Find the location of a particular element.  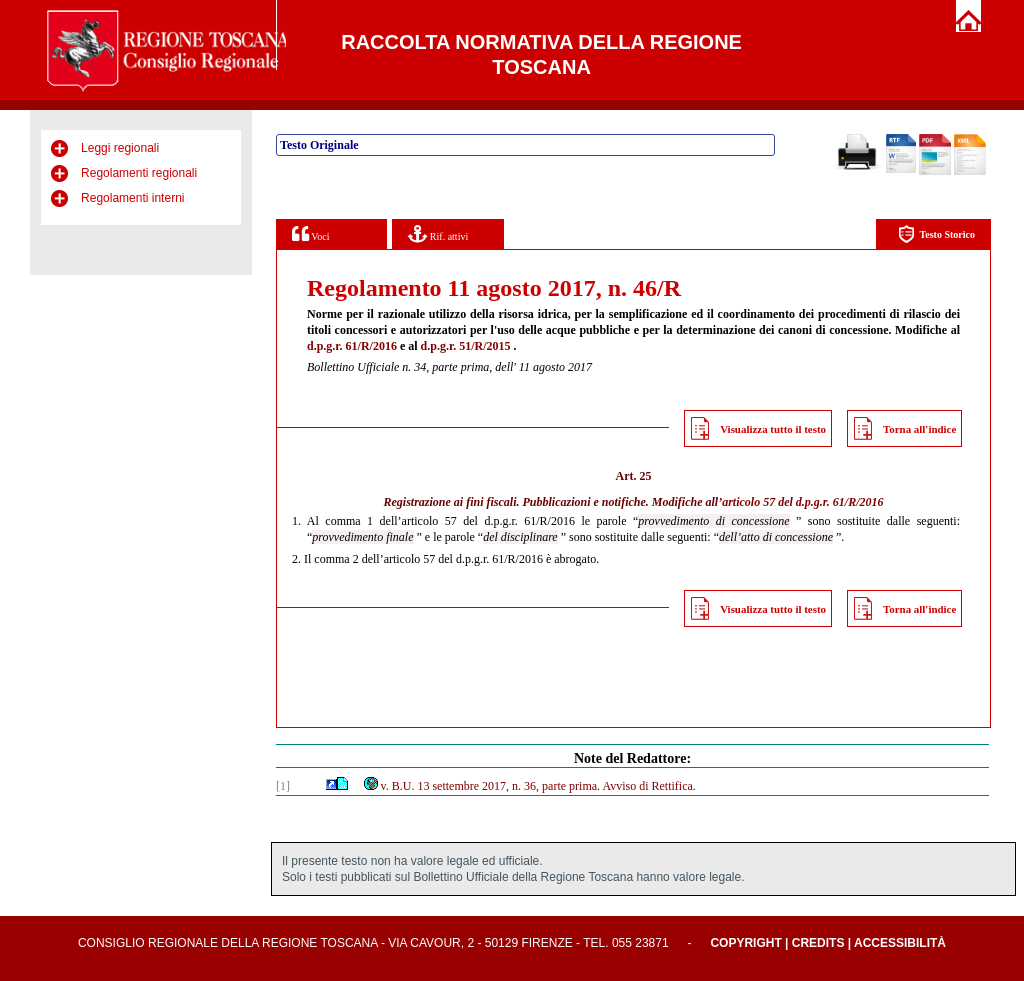

d.p.g.r. 61/R/2016 is located at coordinates (352, 346).